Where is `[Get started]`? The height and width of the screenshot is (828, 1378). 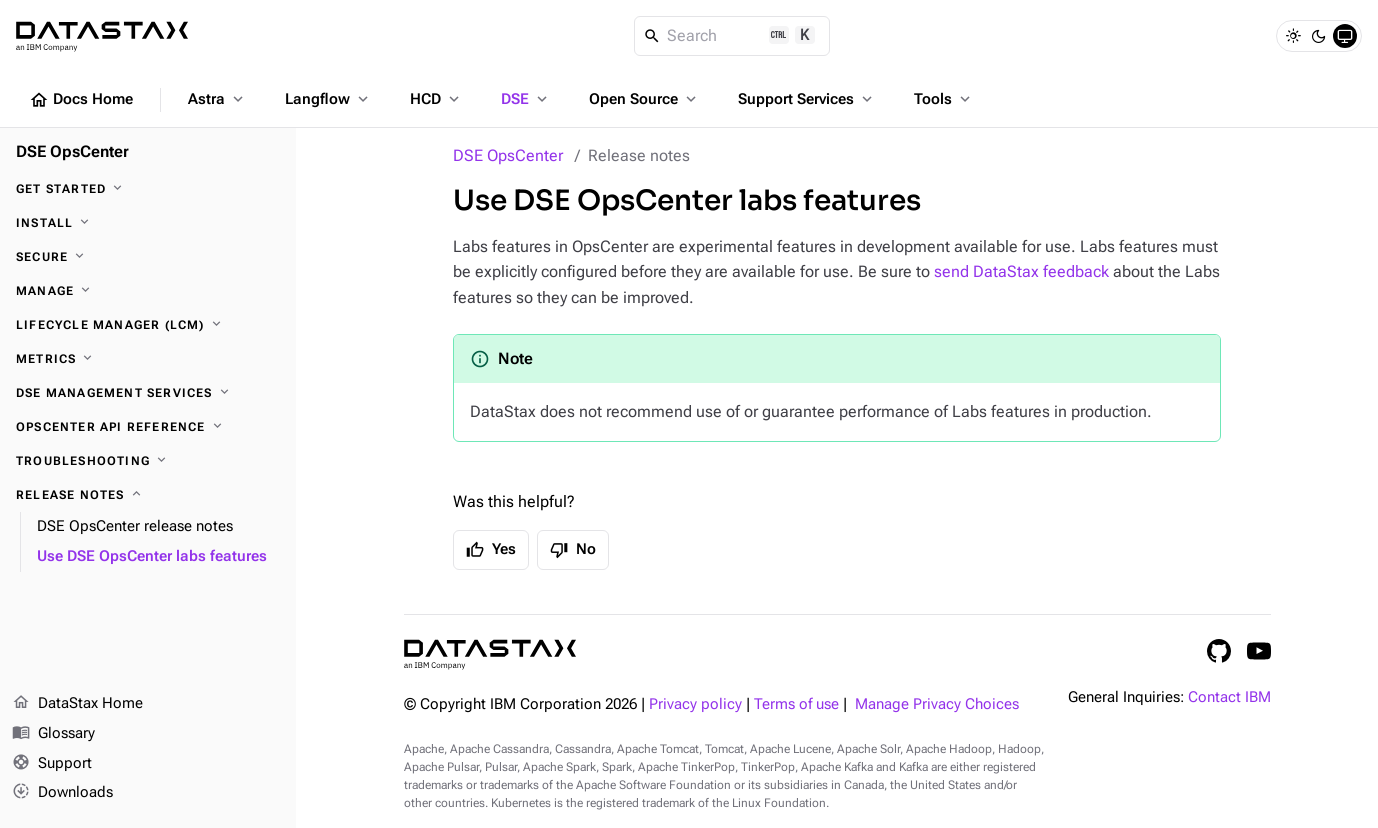 [Get started] is located at coordinates (148, 189).